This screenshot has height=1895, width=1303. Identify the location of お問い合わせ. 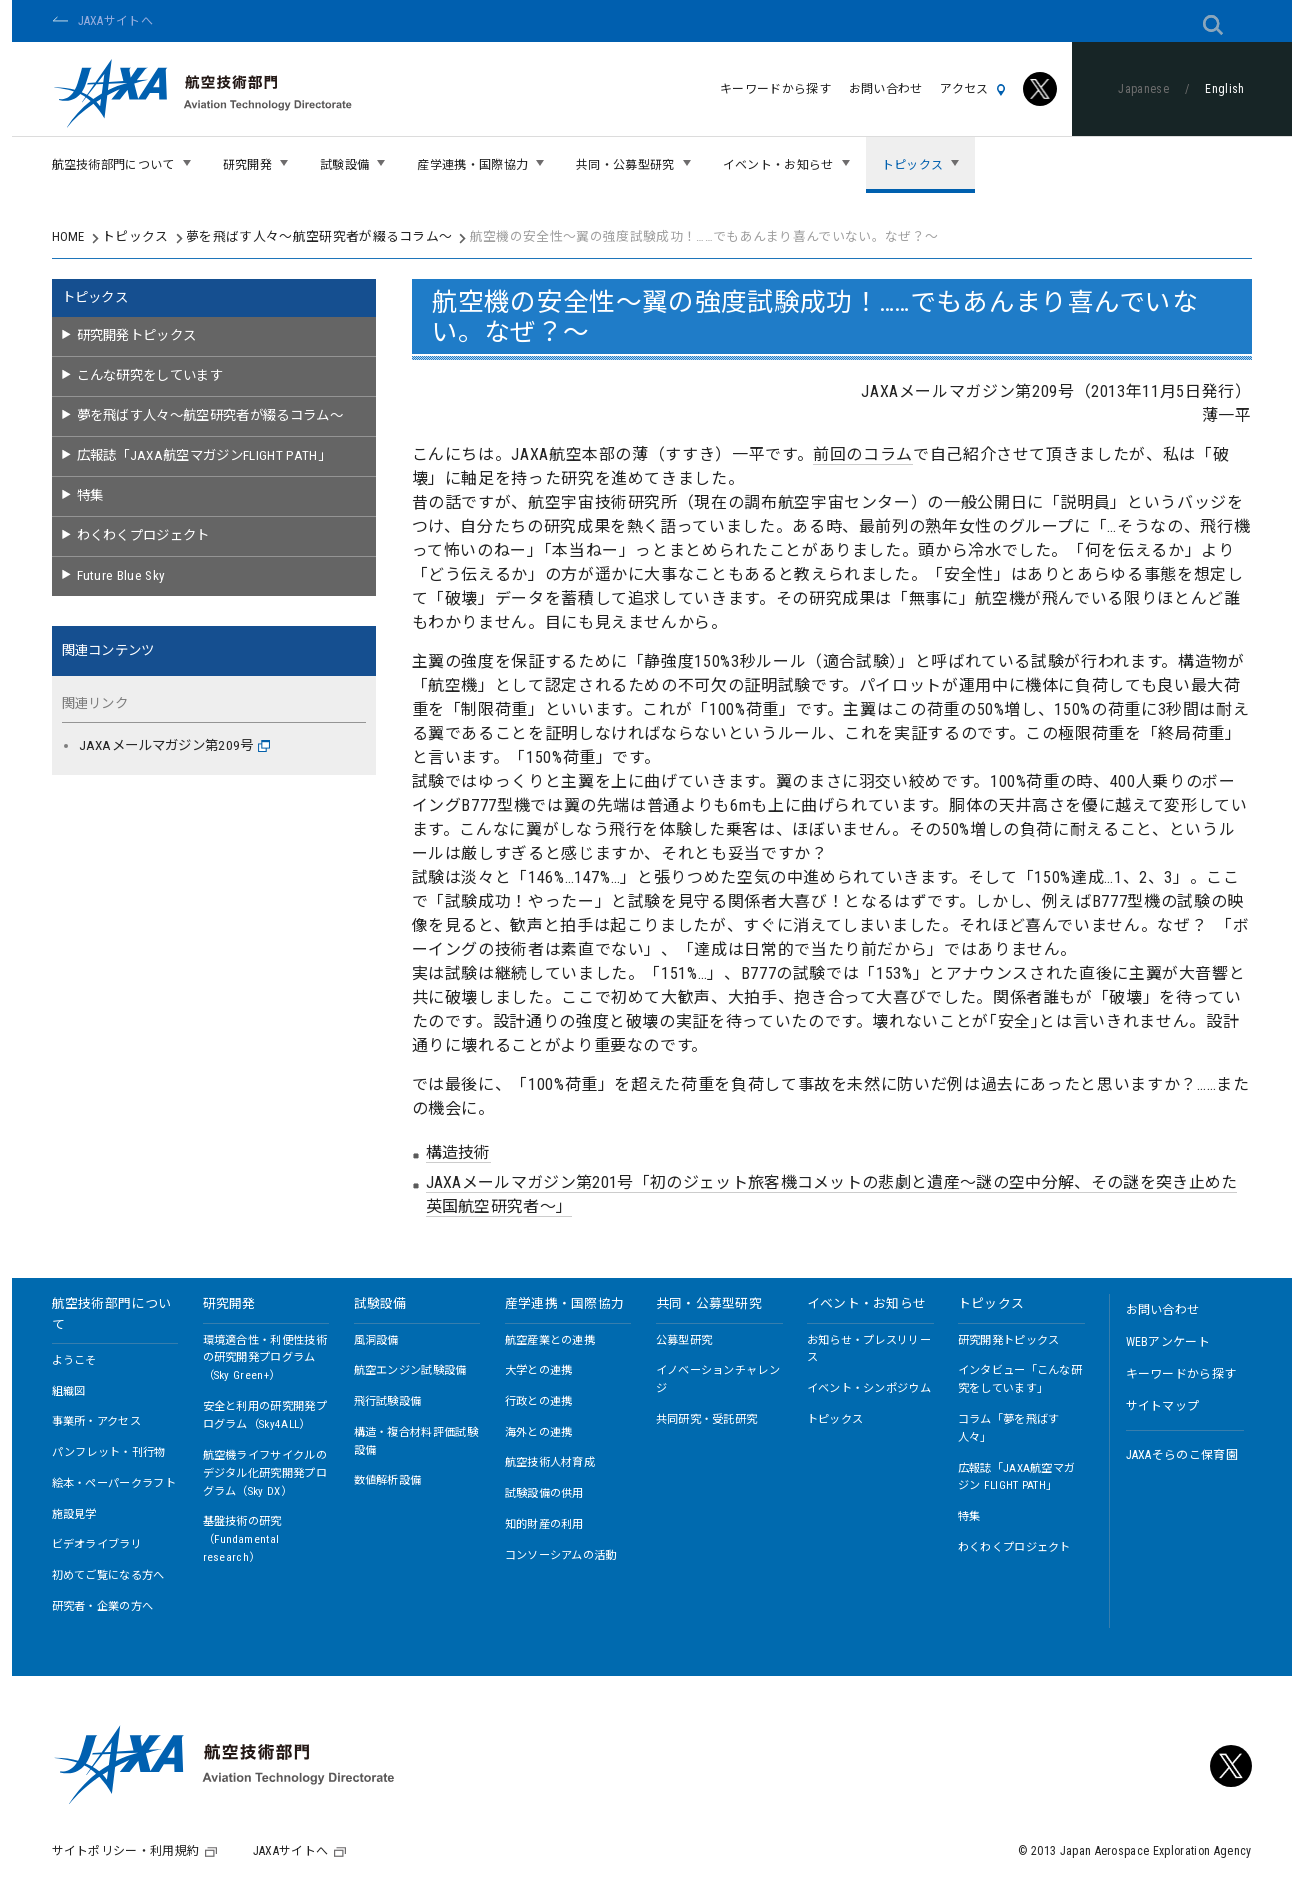
(886, 89).